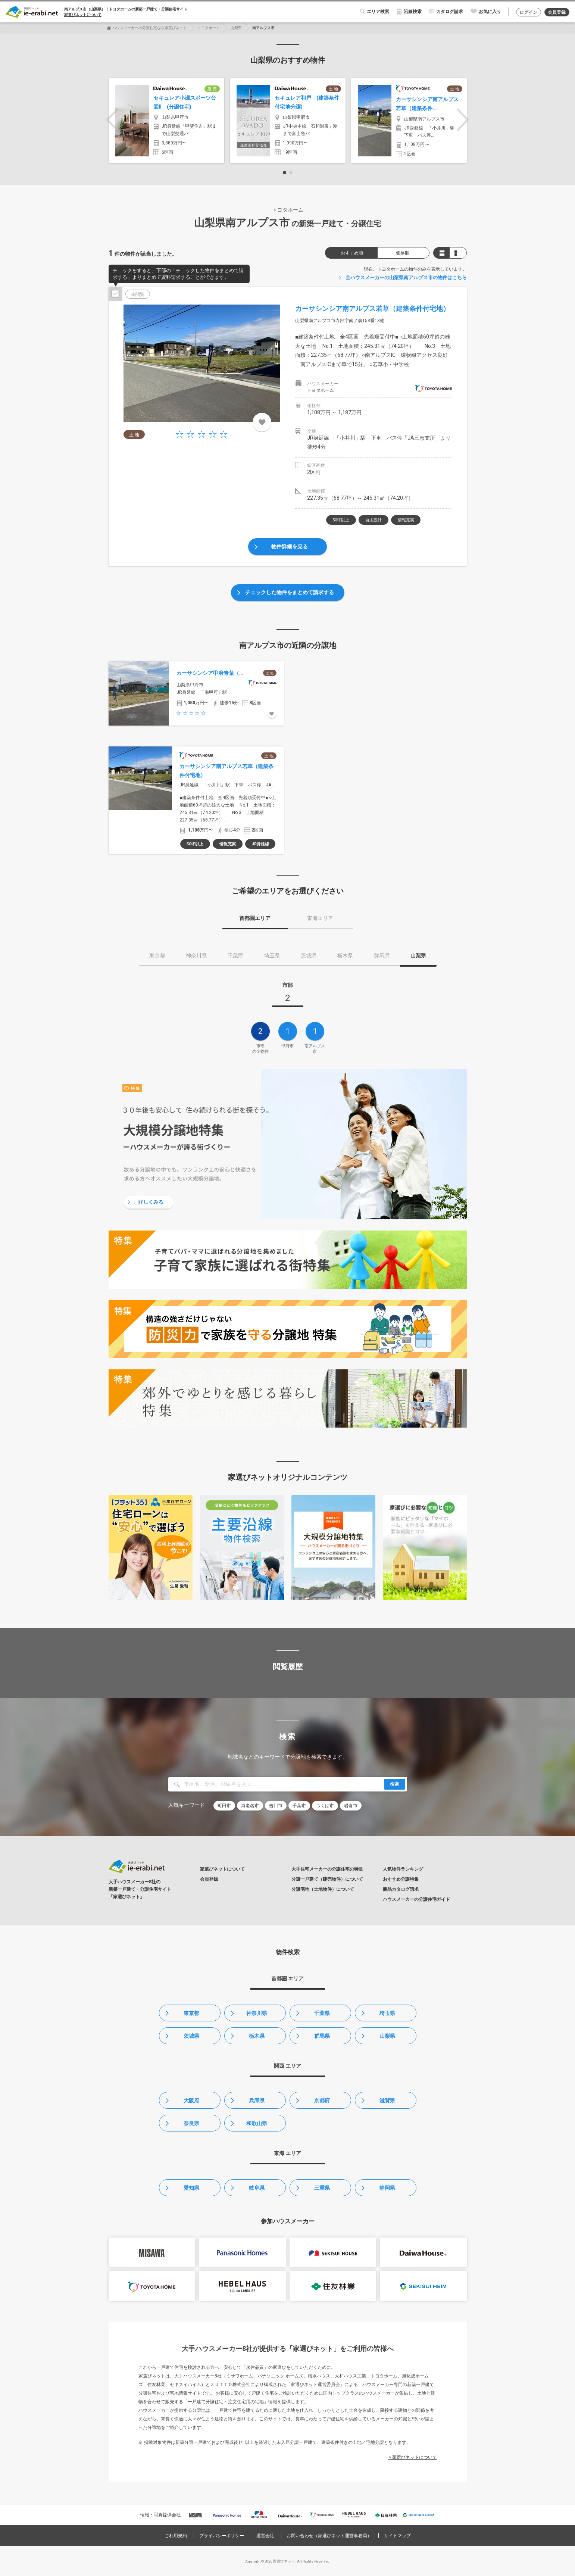  Describe the element at coordinates (397, 2535) in the screenshot. I see `サイトマップ` at that location.